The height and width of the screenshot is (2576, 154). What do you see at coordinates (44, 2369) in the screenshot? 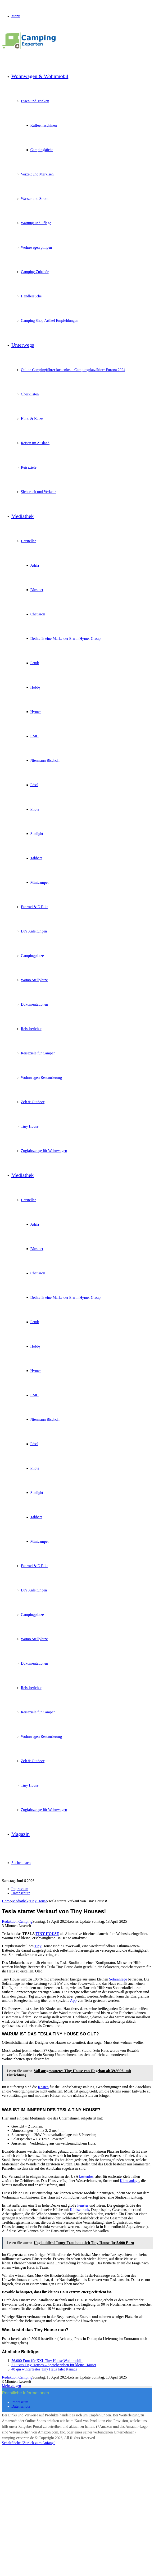
I see `48 qm winterfestes Tiny Haus Jalet Kanada` at bounding box center [44, 2369].